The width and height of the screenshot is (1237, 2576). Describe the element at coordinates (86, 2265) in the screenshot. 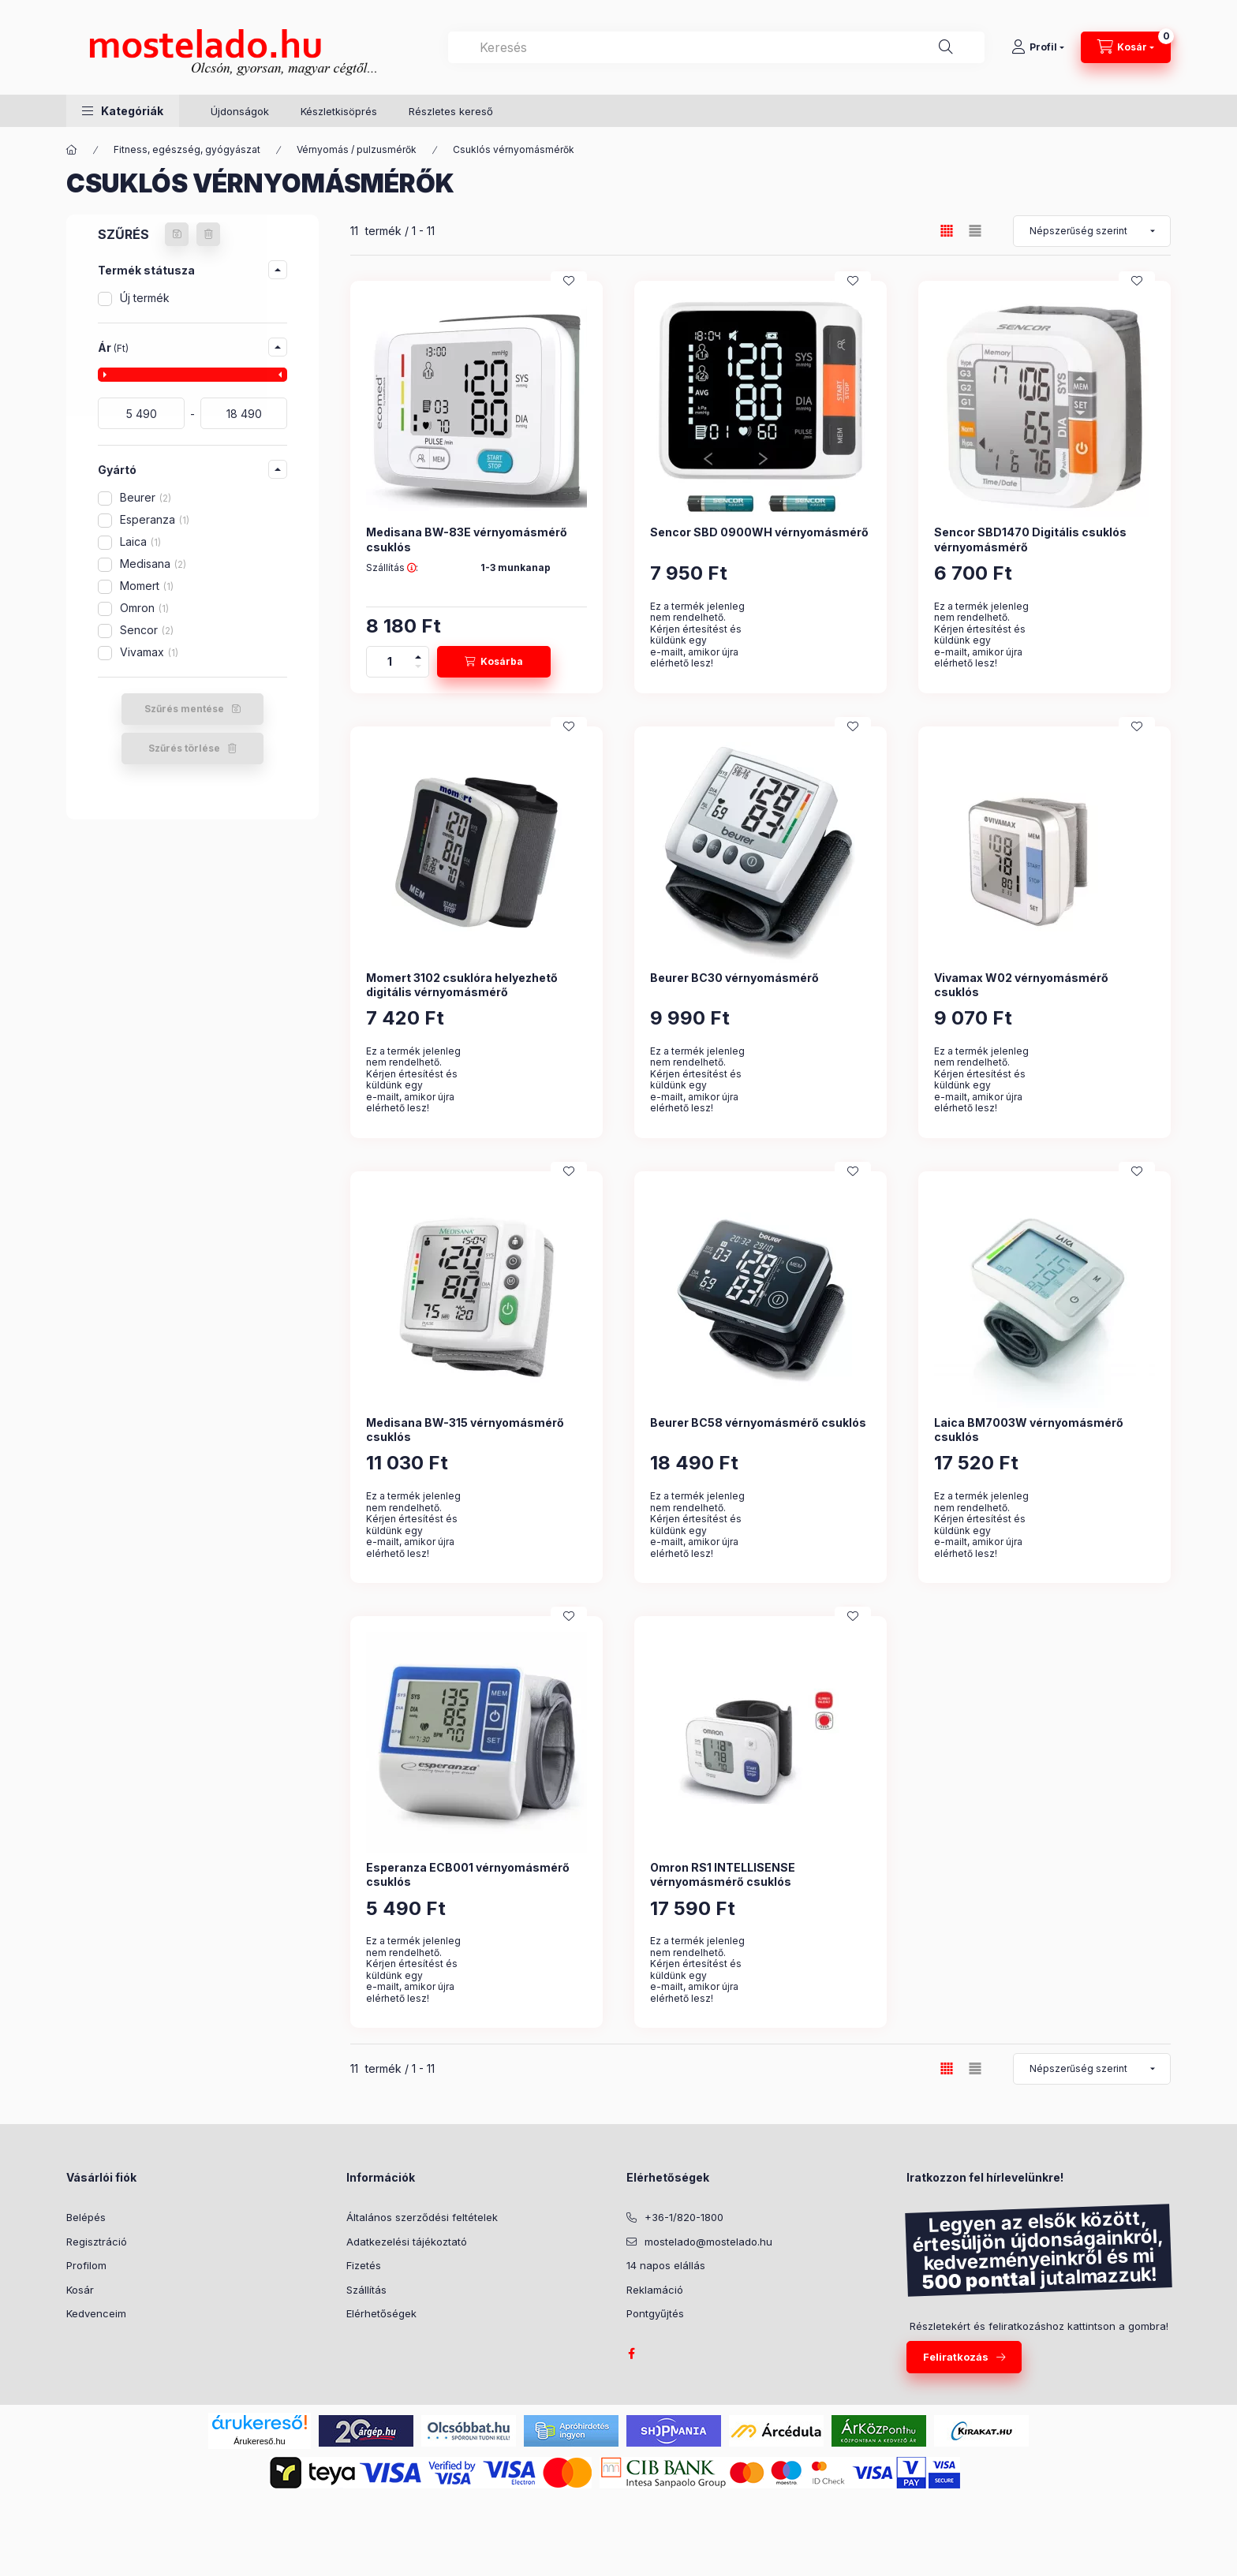

I see `Profilom` at that location.